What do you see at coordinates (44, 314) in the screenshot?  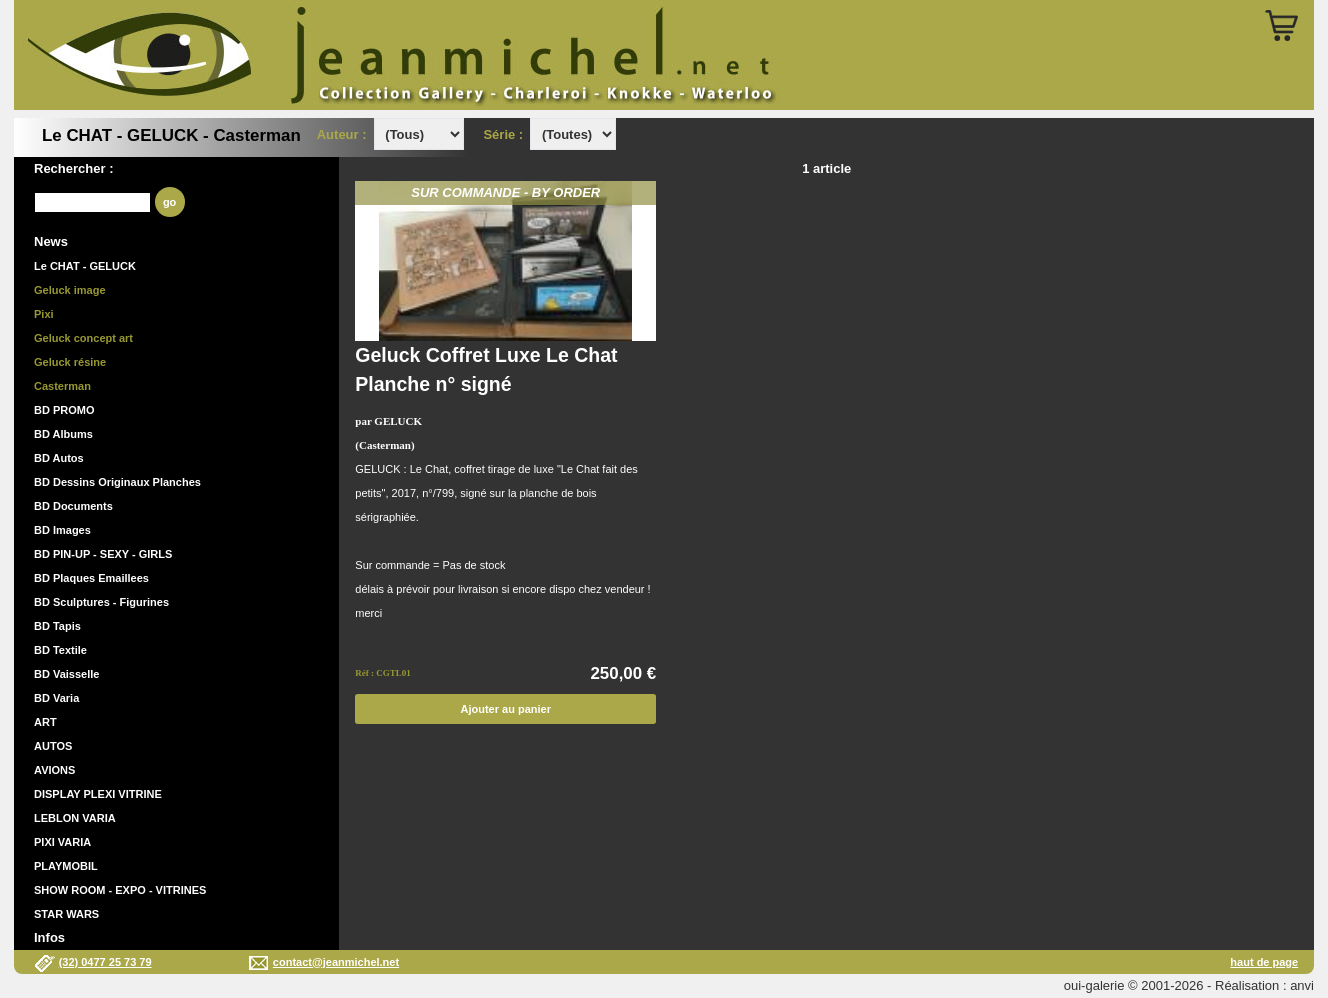 I see `Pixi` at bounding box center [44, 314].